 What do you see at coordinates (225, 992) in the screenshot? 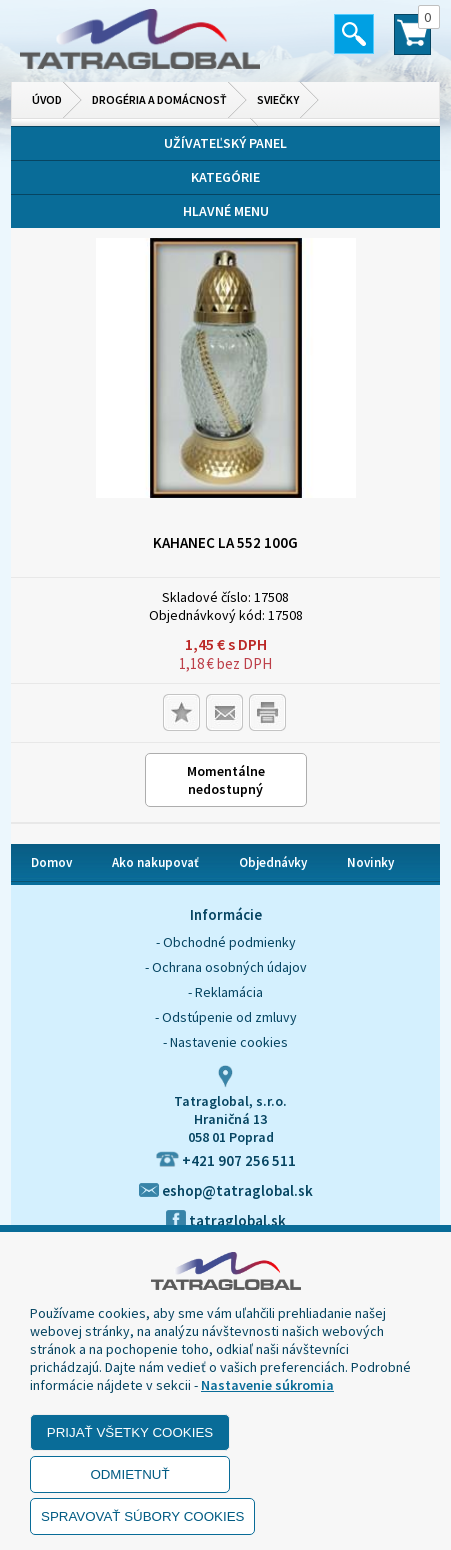
I see `- Reklamácia` at bounding box center [225, 992].